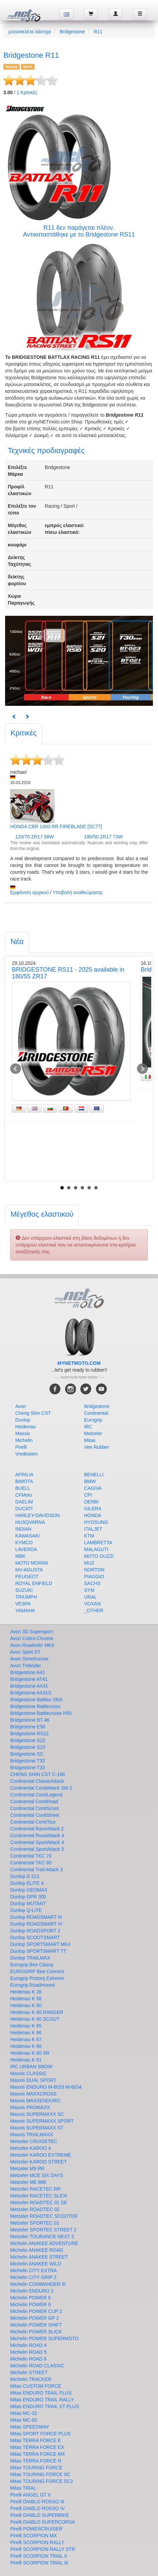 Image resolution: width=158 pixels, height=2576 pixels. I want to click on ROYAL ENFIELD, so click(33, 1583).